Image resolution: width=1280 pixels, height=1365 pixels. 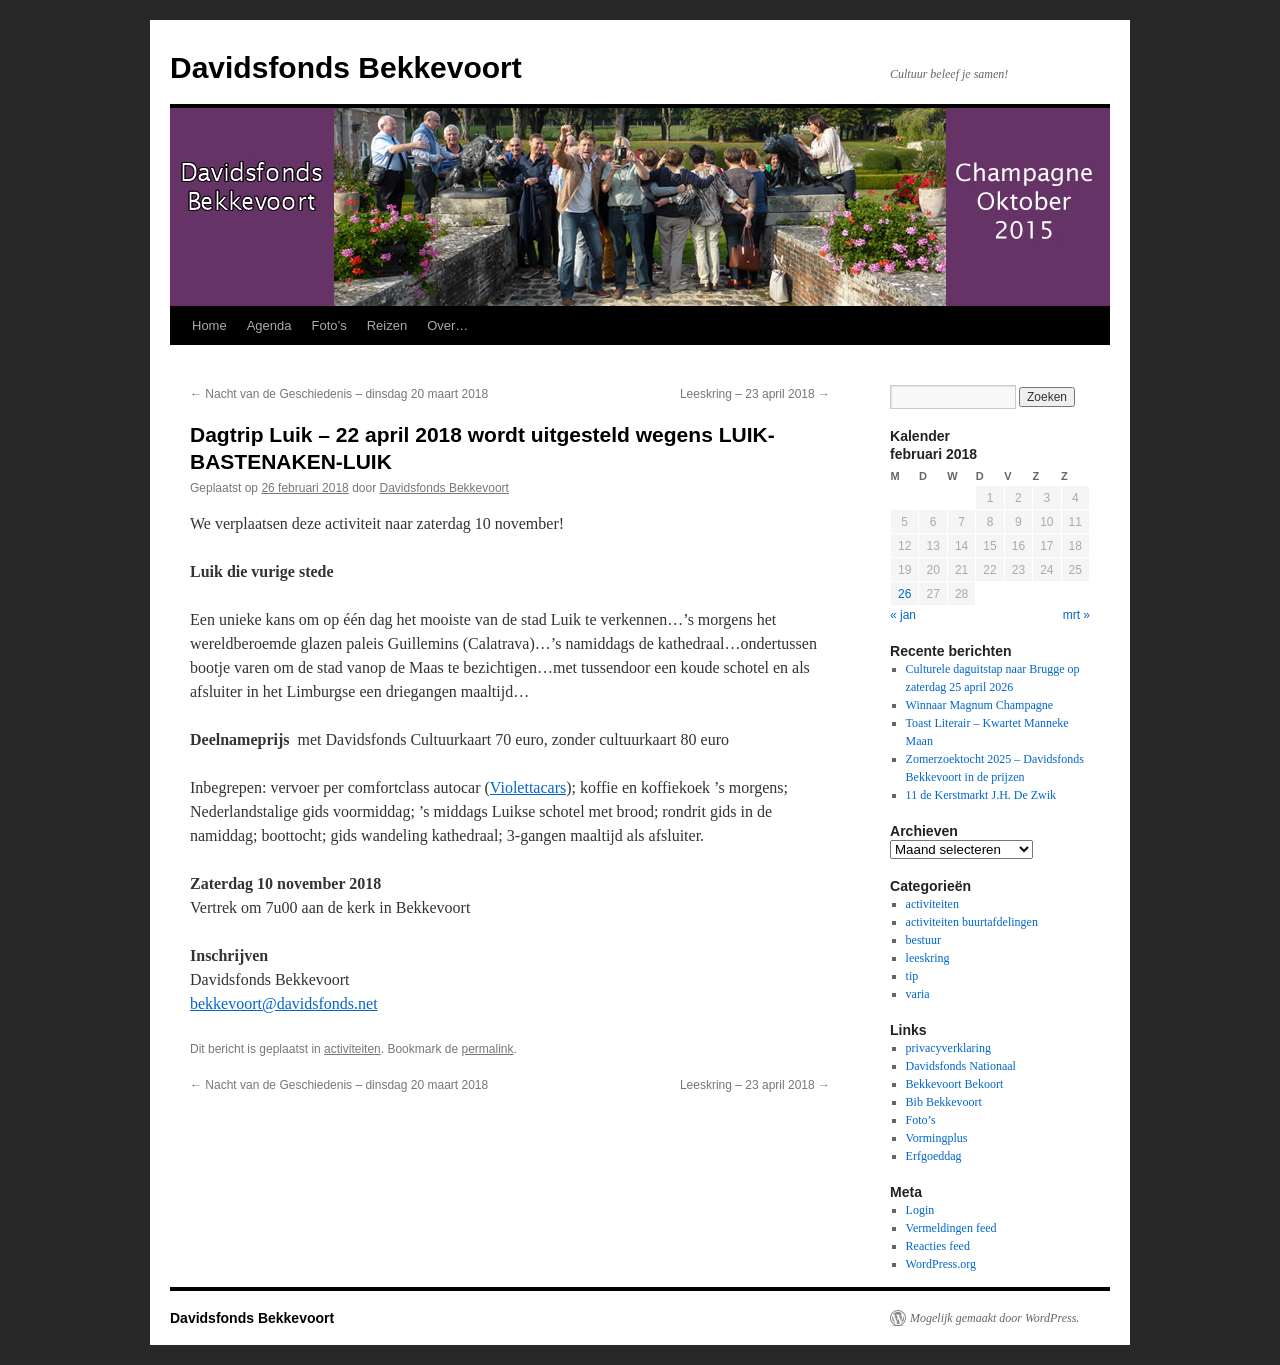 What do you see at coordinates (938, 1246) in the screenshot?
I see `Reacties feed` at bounding box center [938, 1246].